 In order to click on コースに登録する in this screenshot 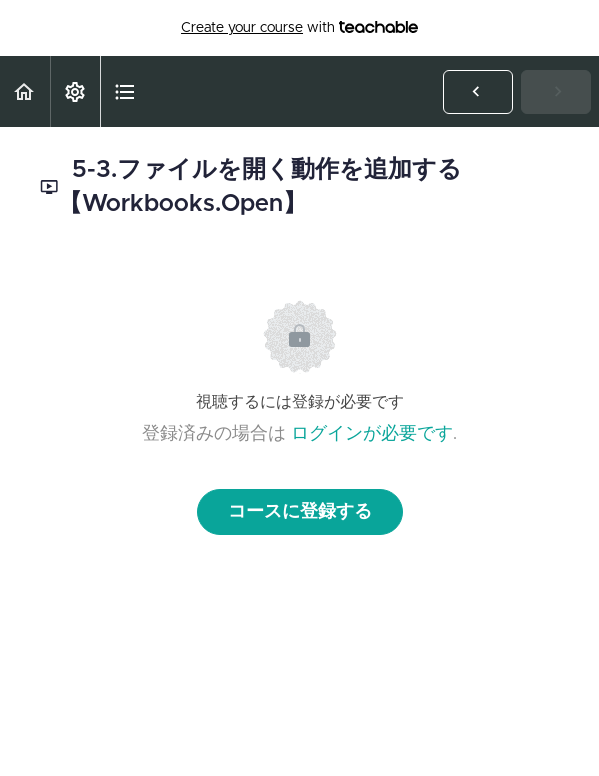, I will do `click(300, 512)`.